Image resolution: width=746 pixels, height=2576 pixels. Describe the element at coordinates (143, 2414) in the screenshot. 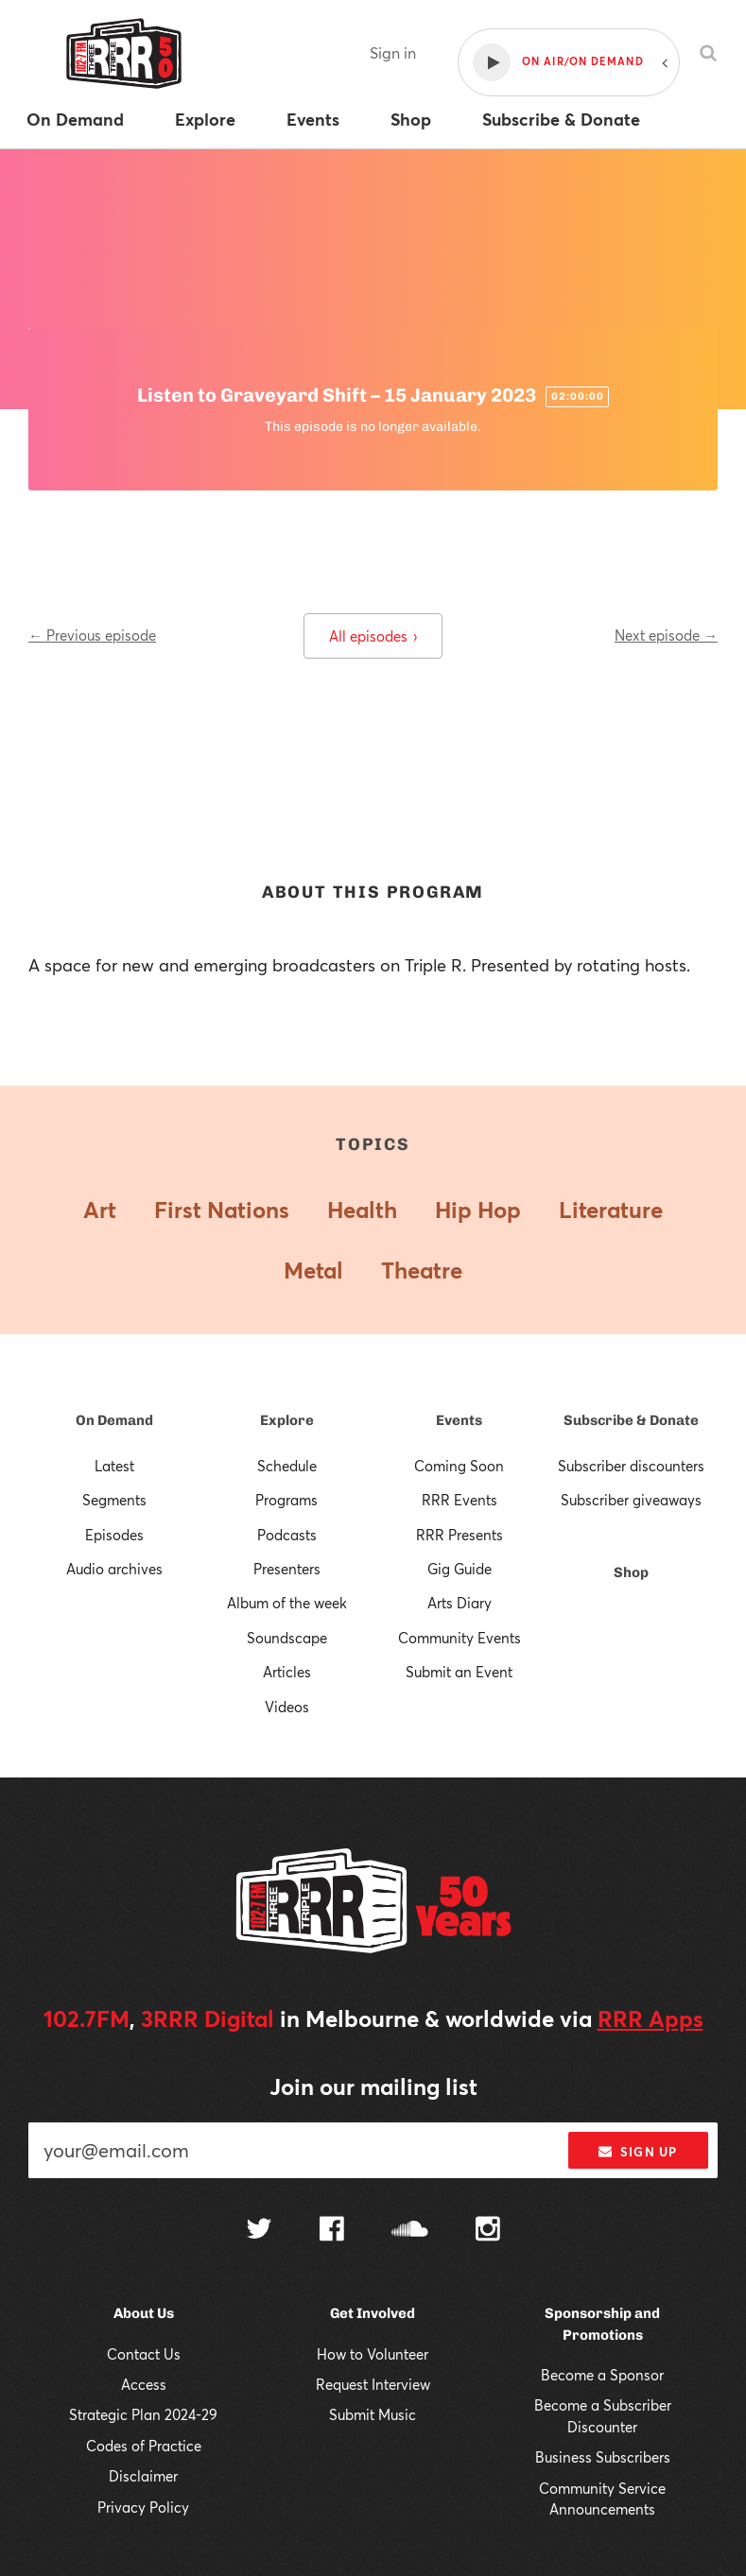

I see `Strategic Plan 2024-29` at that location.